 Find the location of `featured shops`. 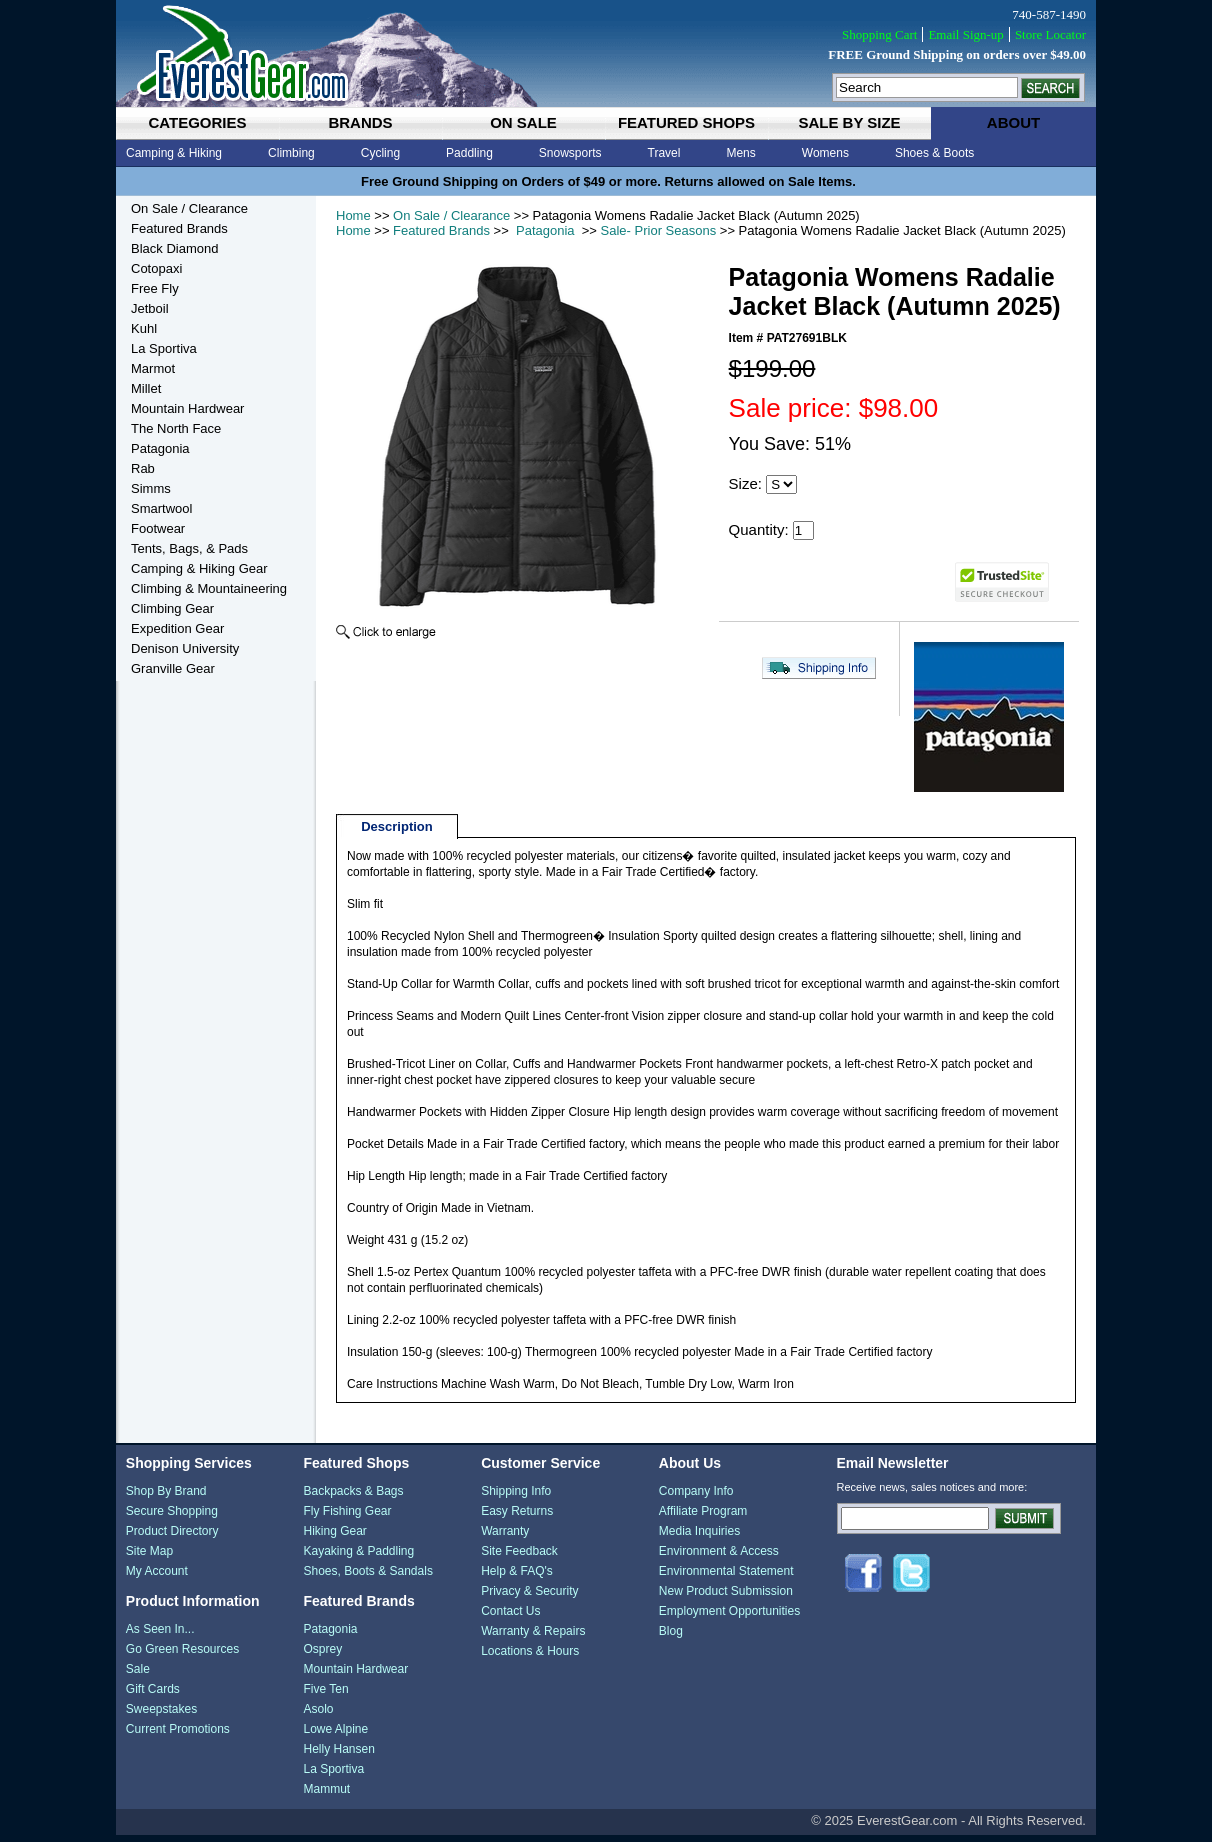

featured shops is located at coordinates (686, 122).